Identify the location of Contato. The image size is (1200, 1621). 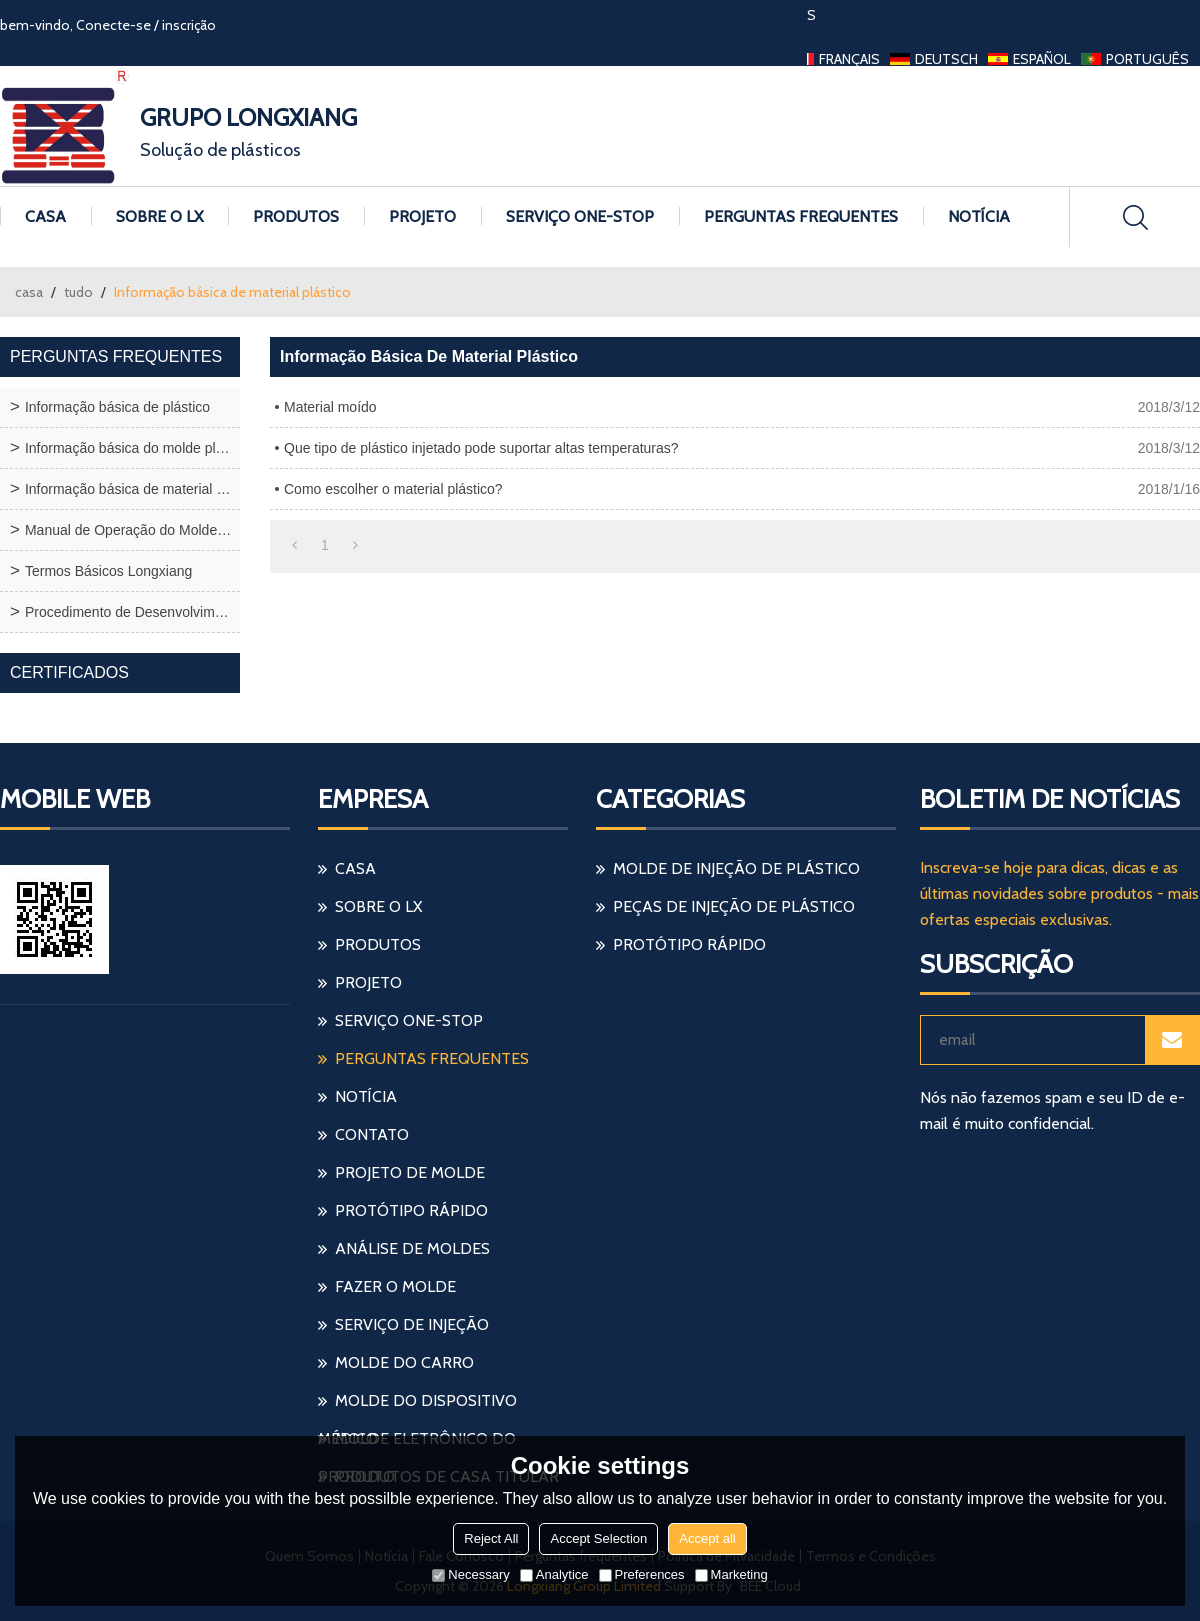
(372, 1134).